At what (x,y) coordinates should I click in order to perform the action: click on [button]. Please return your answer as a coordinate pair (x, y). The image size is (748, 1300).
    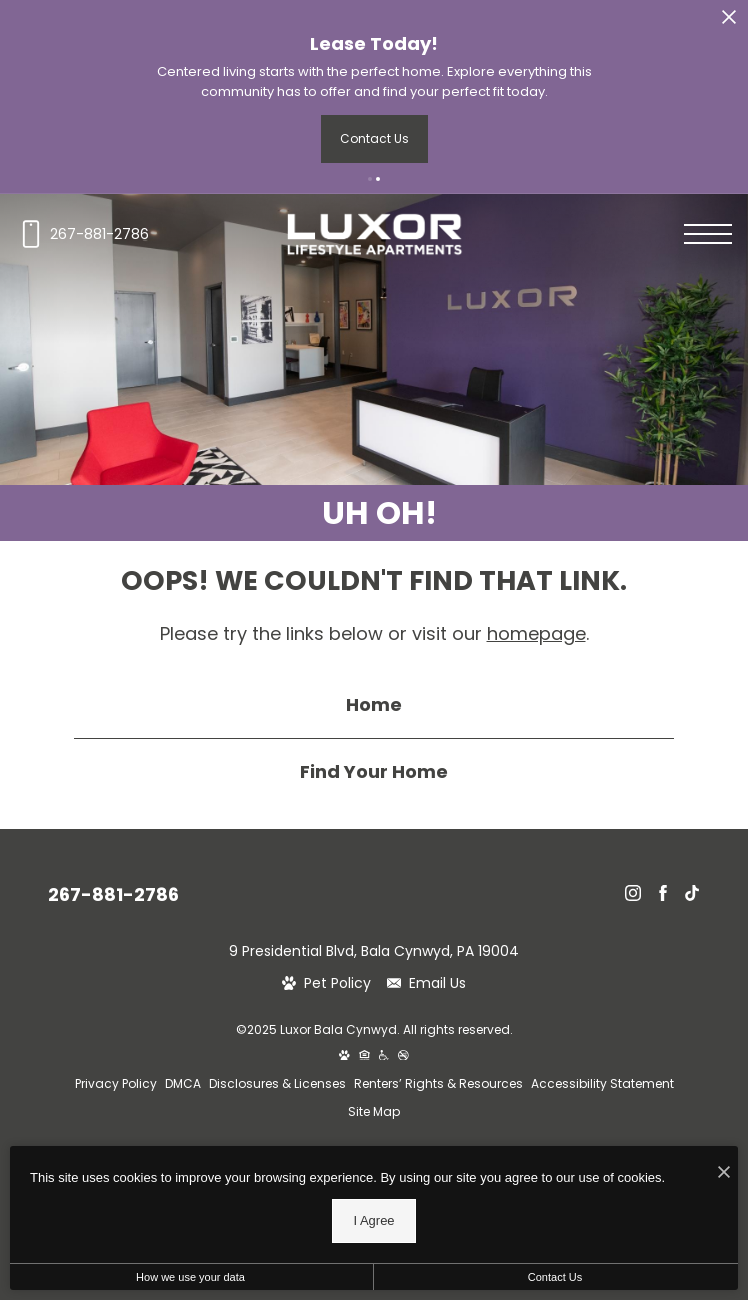
    Looking at the image, I should click on (370, 179).